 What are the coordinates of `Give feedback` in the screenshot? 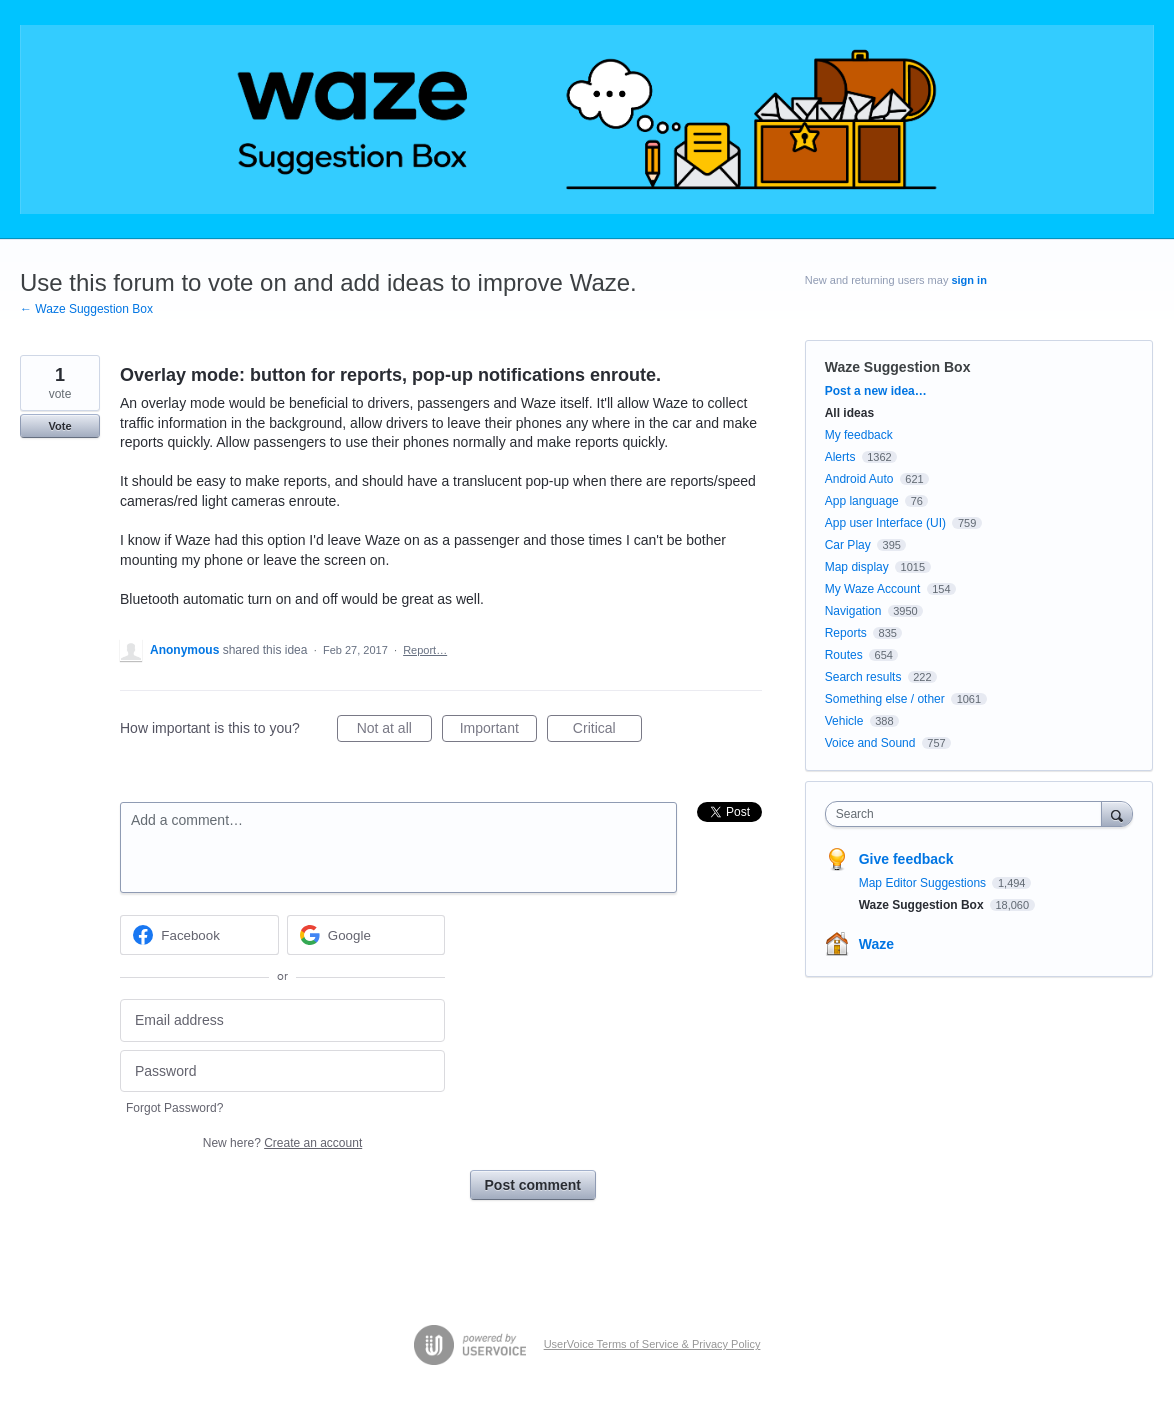 It's located at (906, 859).